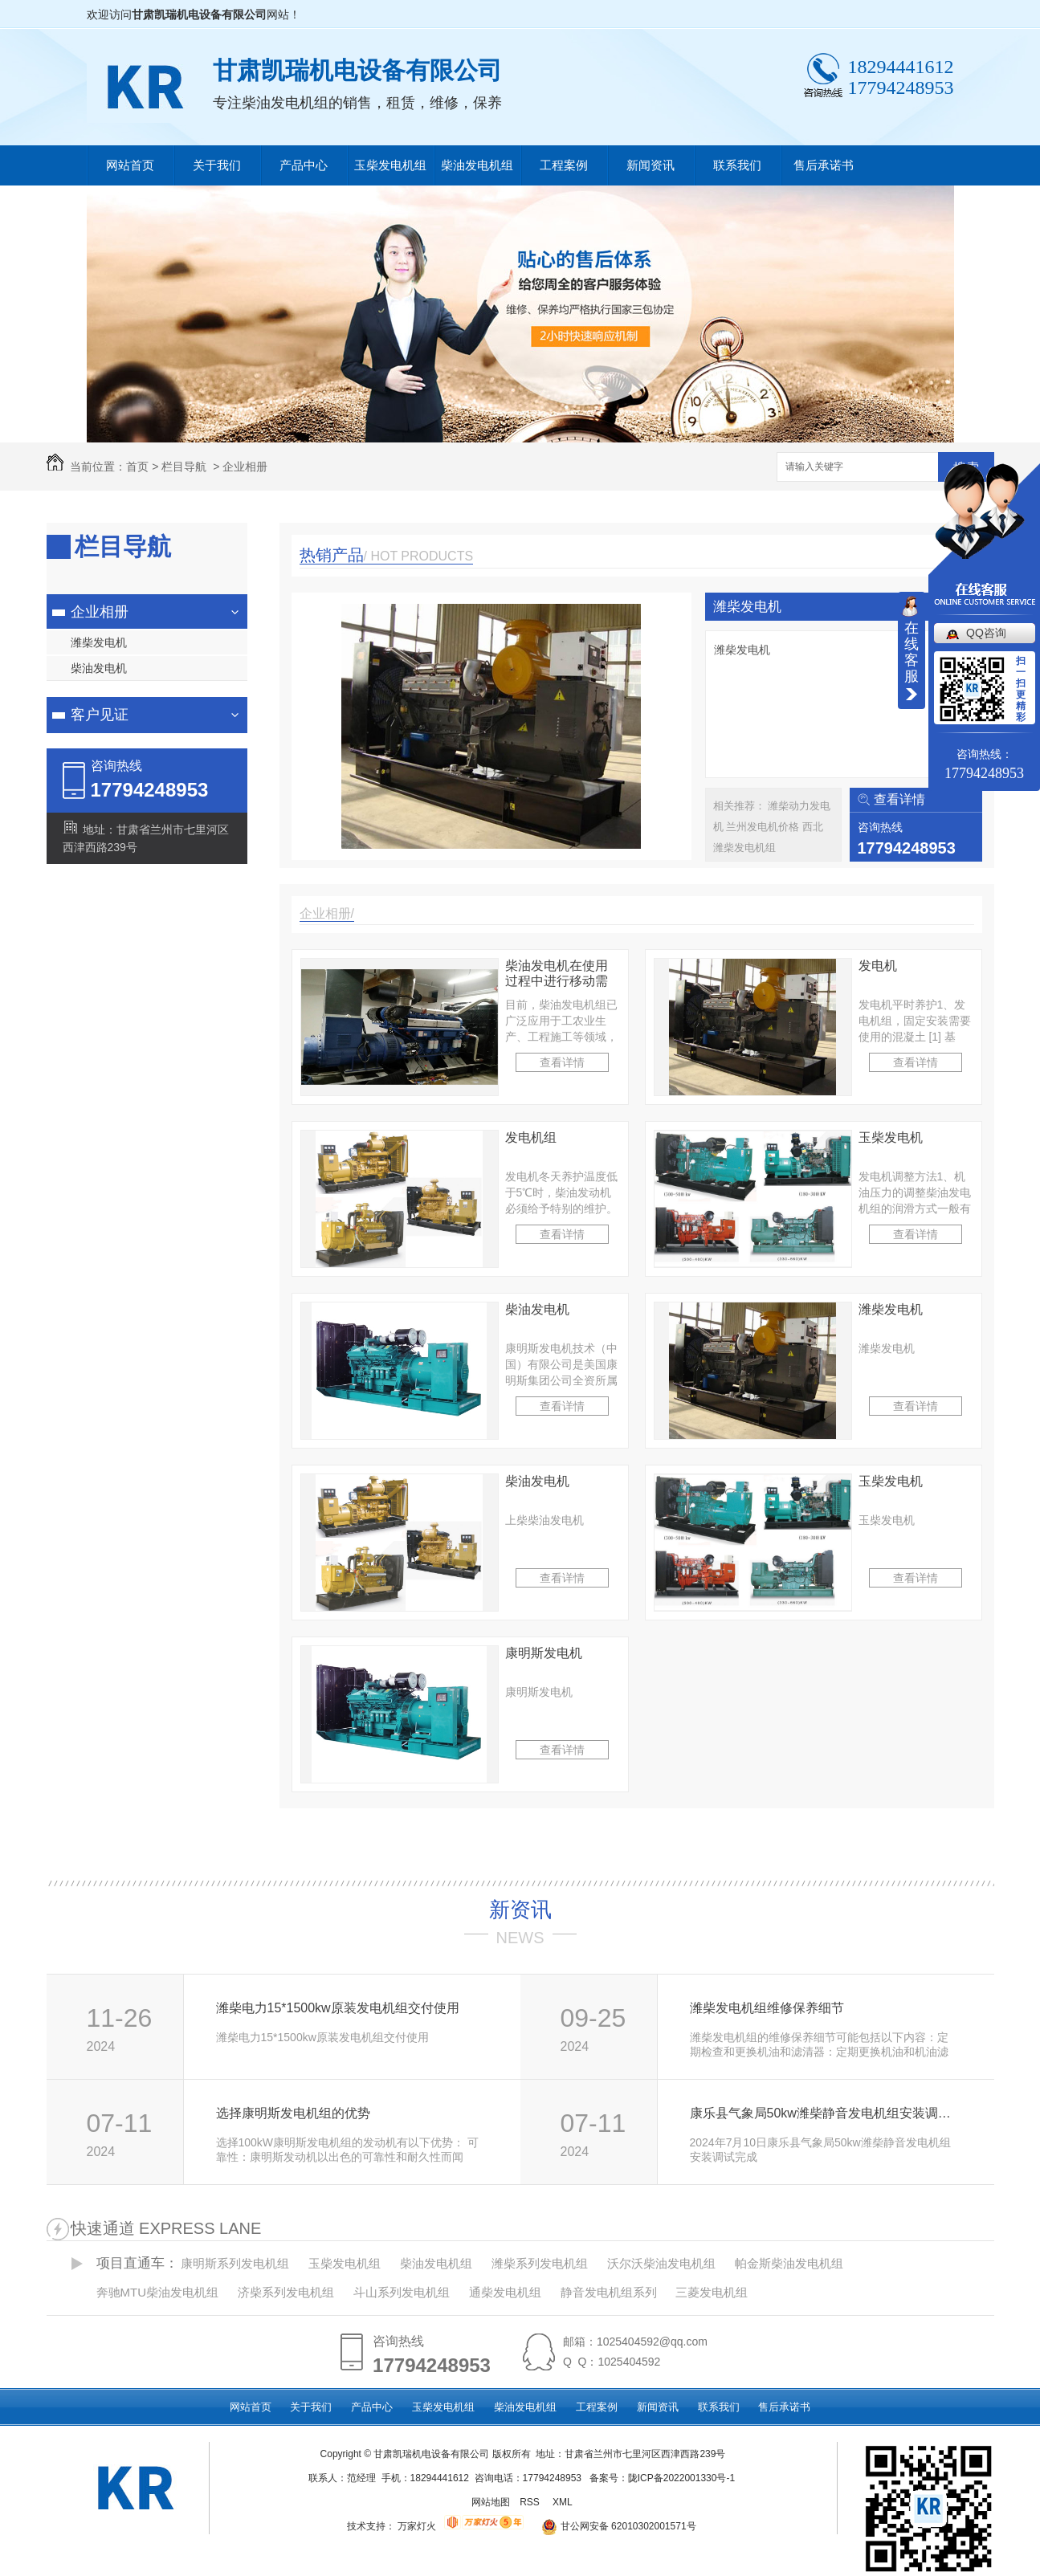 Image resolution: width=1040 pixels, height=2576 pixels. I want to click on 万家灯火, so click(417, 2526).